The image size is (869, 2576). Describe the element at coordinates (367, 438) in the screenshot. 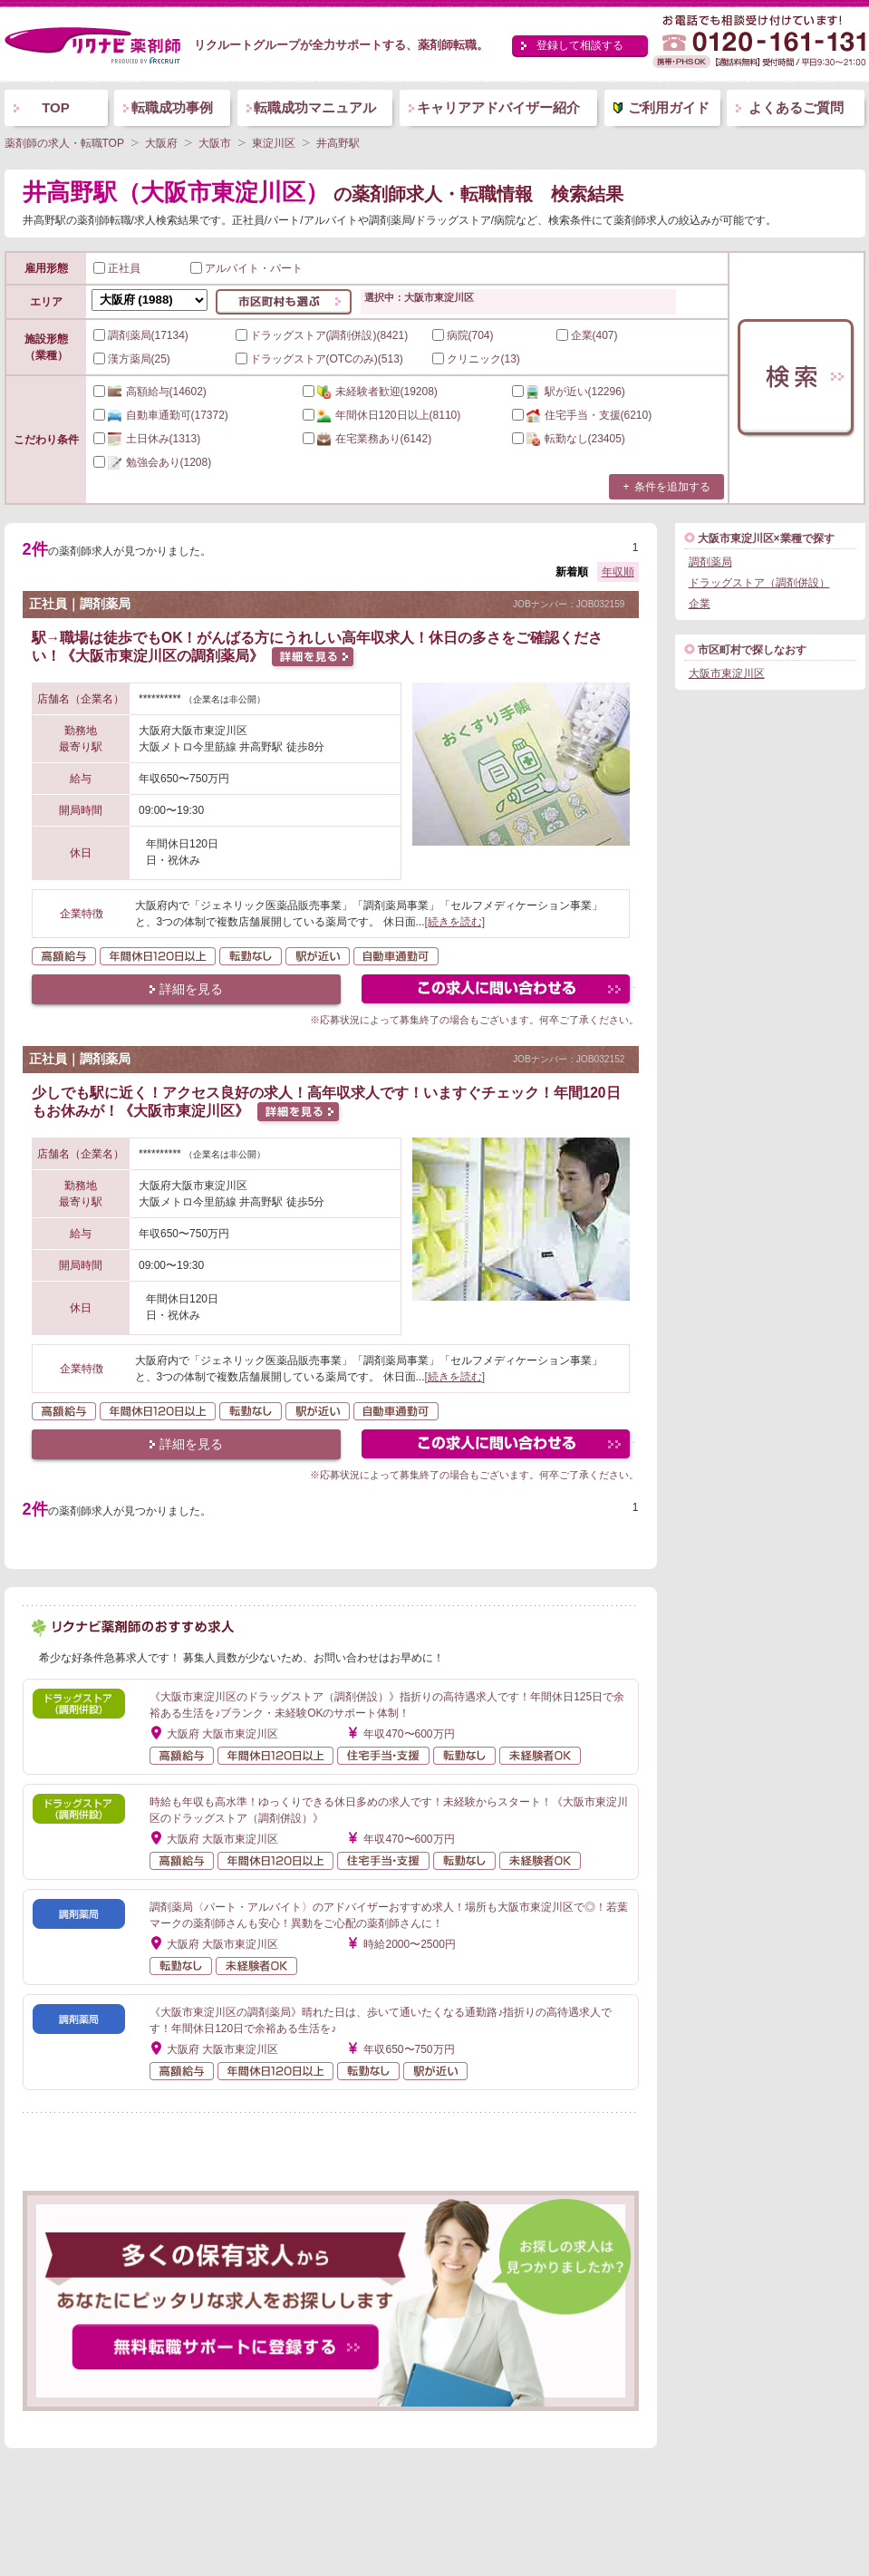

I see `(6142)` at that location.